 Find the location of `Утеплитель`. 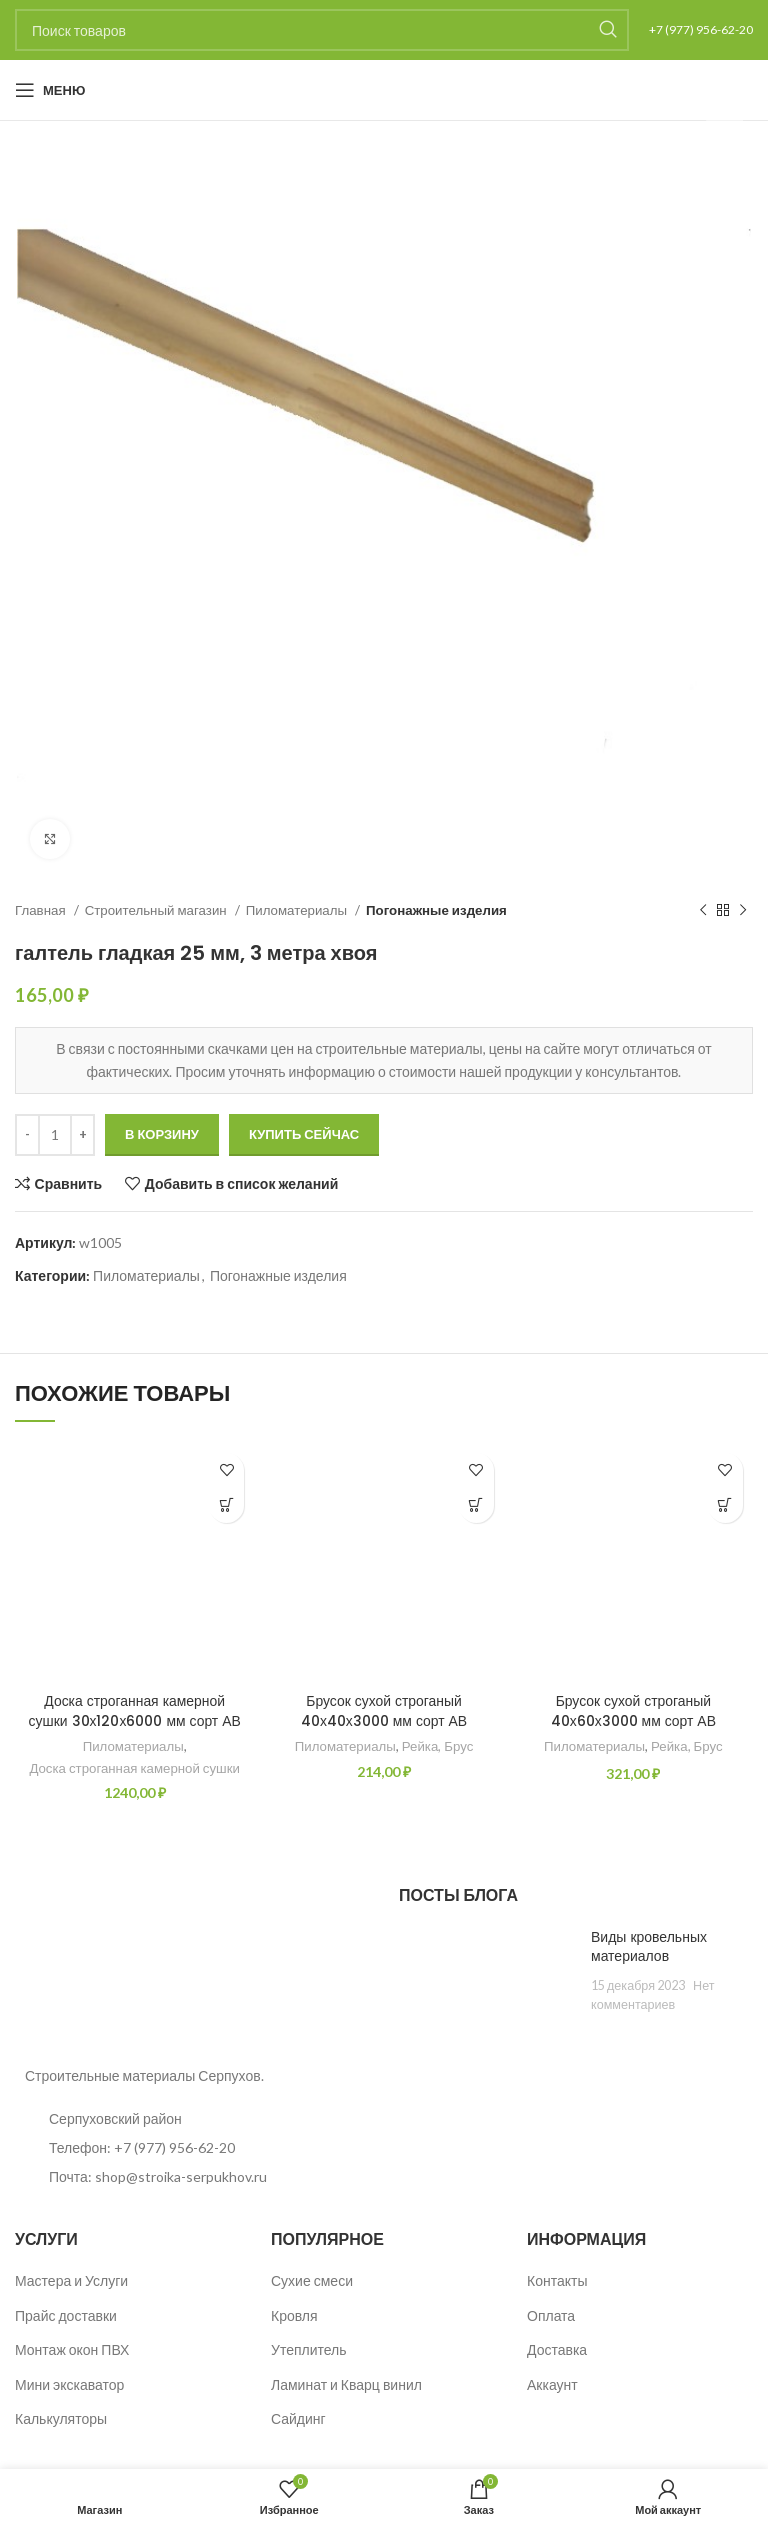

Утеплитель is located at coordinates (309, 2349).